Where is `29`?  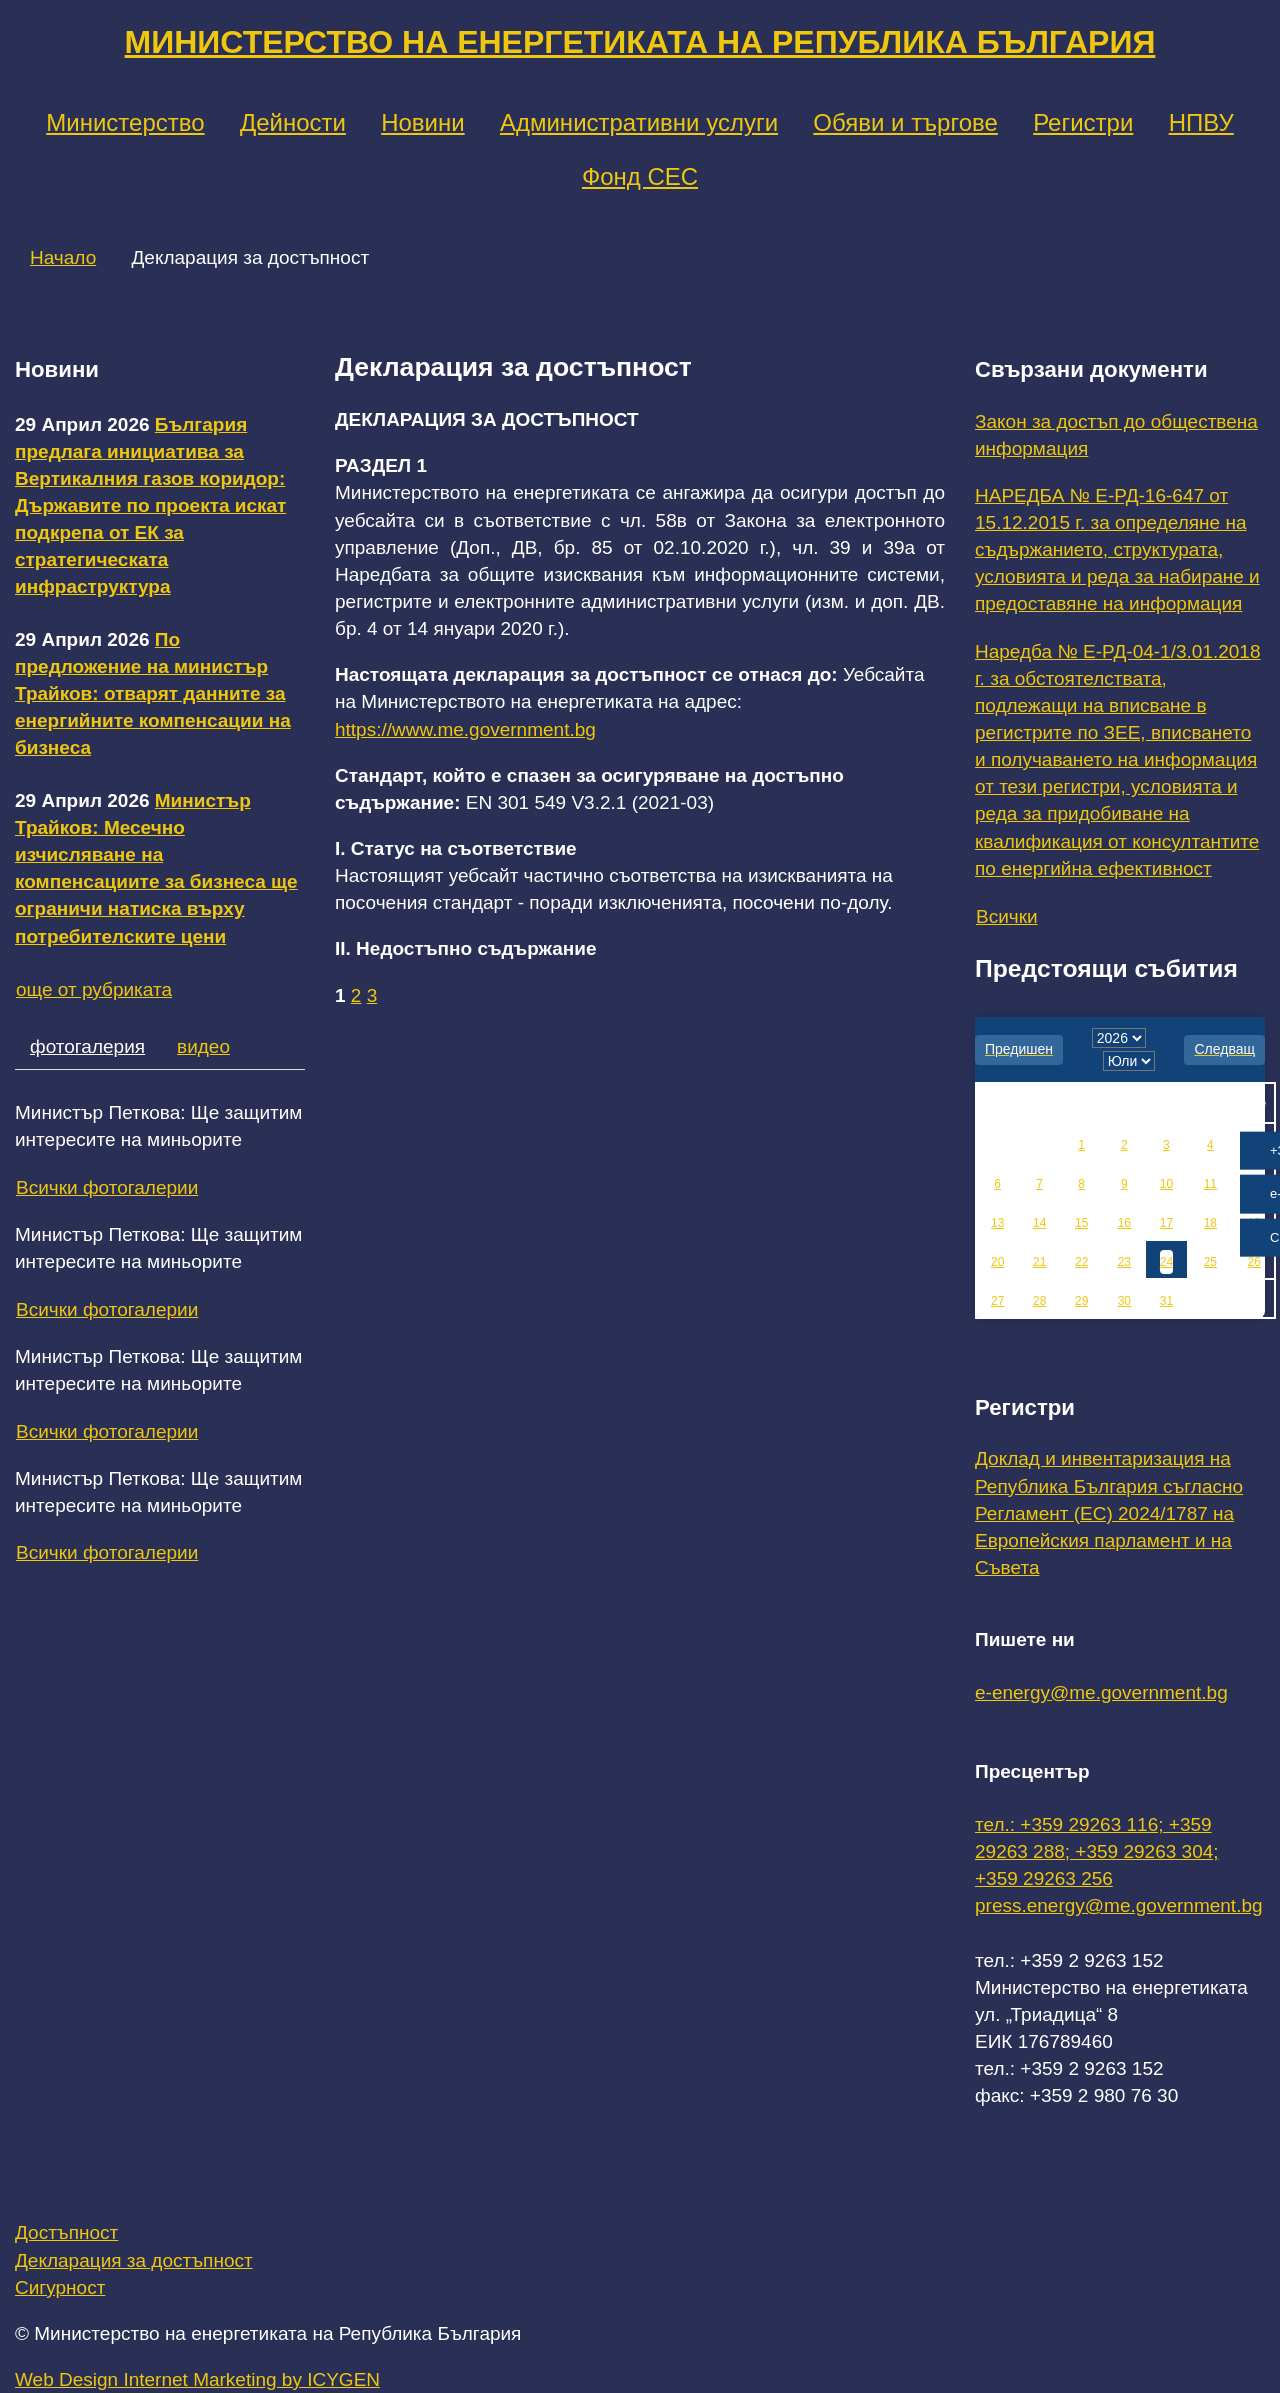 29 is located at coordinates (1081, 1301).